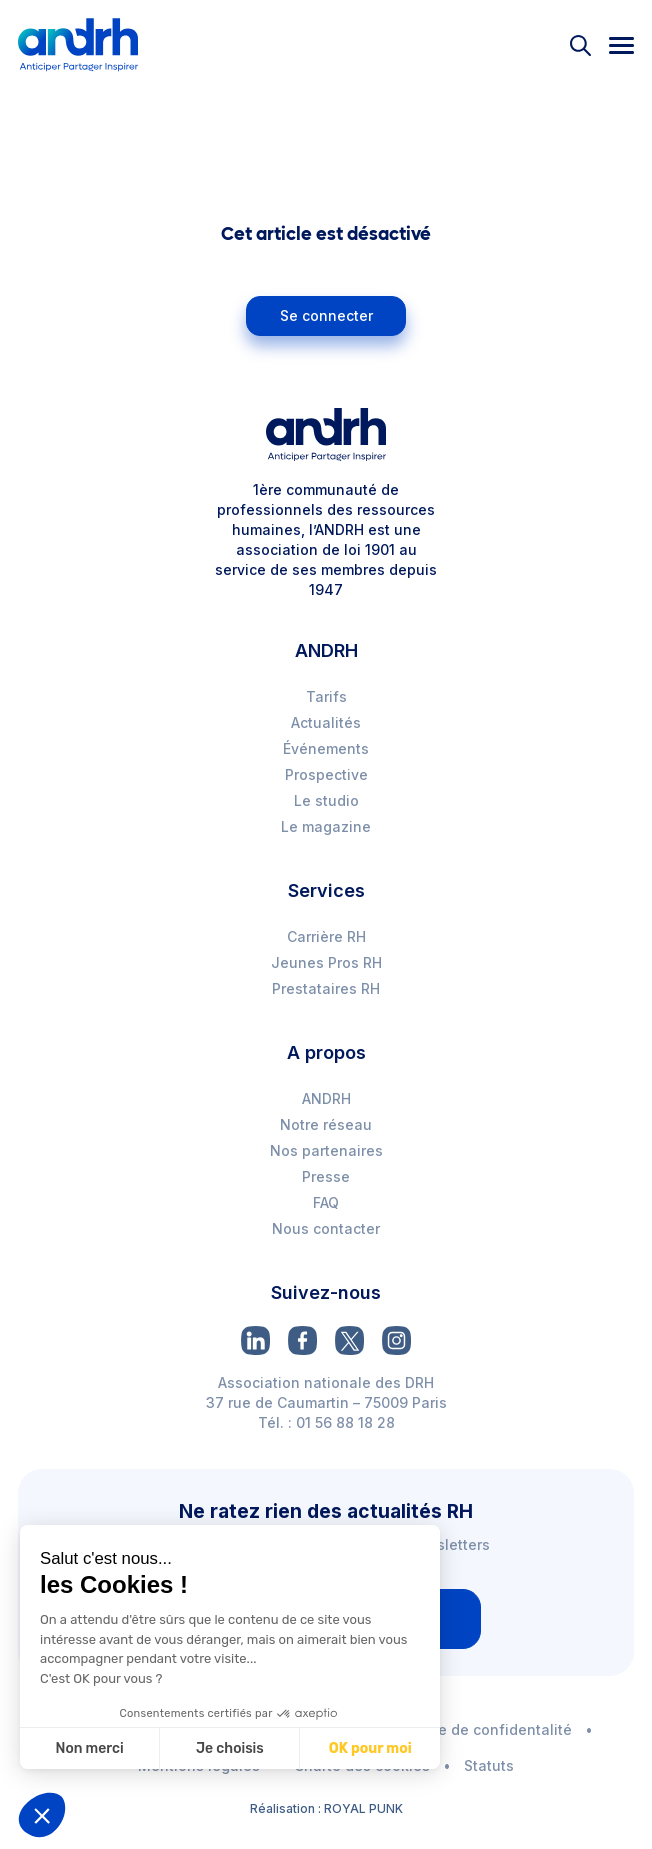  Describe the element at coordinates (326, 722) in the screenshot. I see `Actualités` at that location.